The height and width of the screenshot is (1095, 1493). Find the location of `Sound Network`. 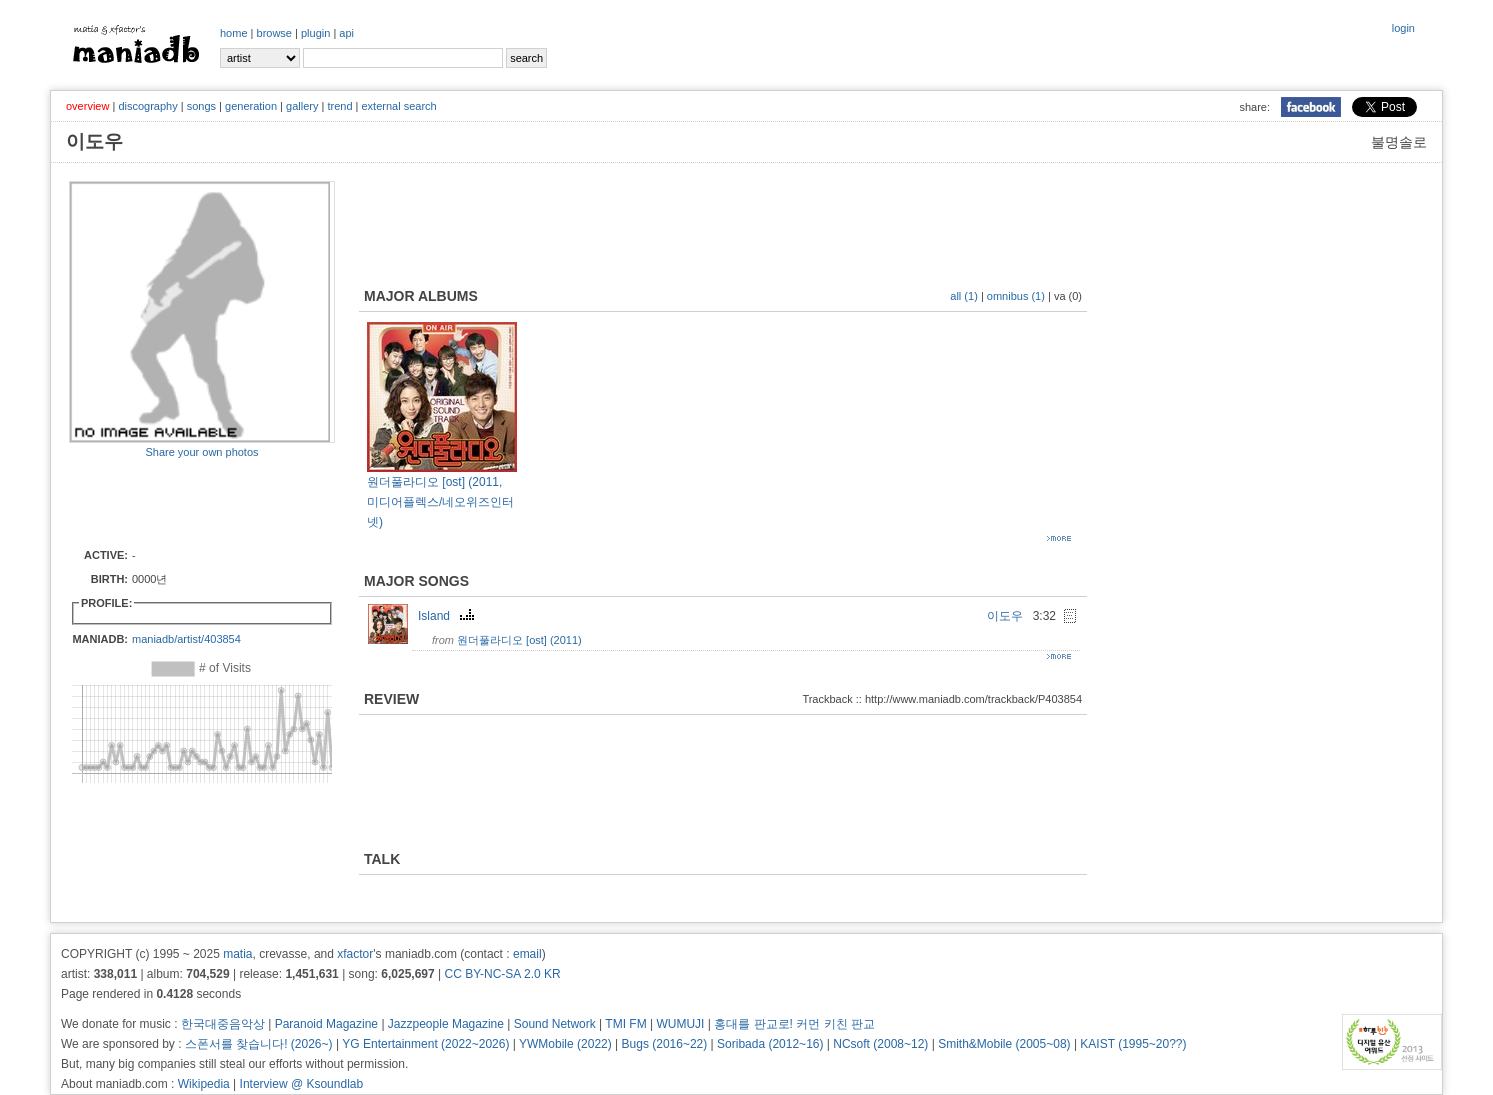

Sound Network is located at coordinates (555, 1024).